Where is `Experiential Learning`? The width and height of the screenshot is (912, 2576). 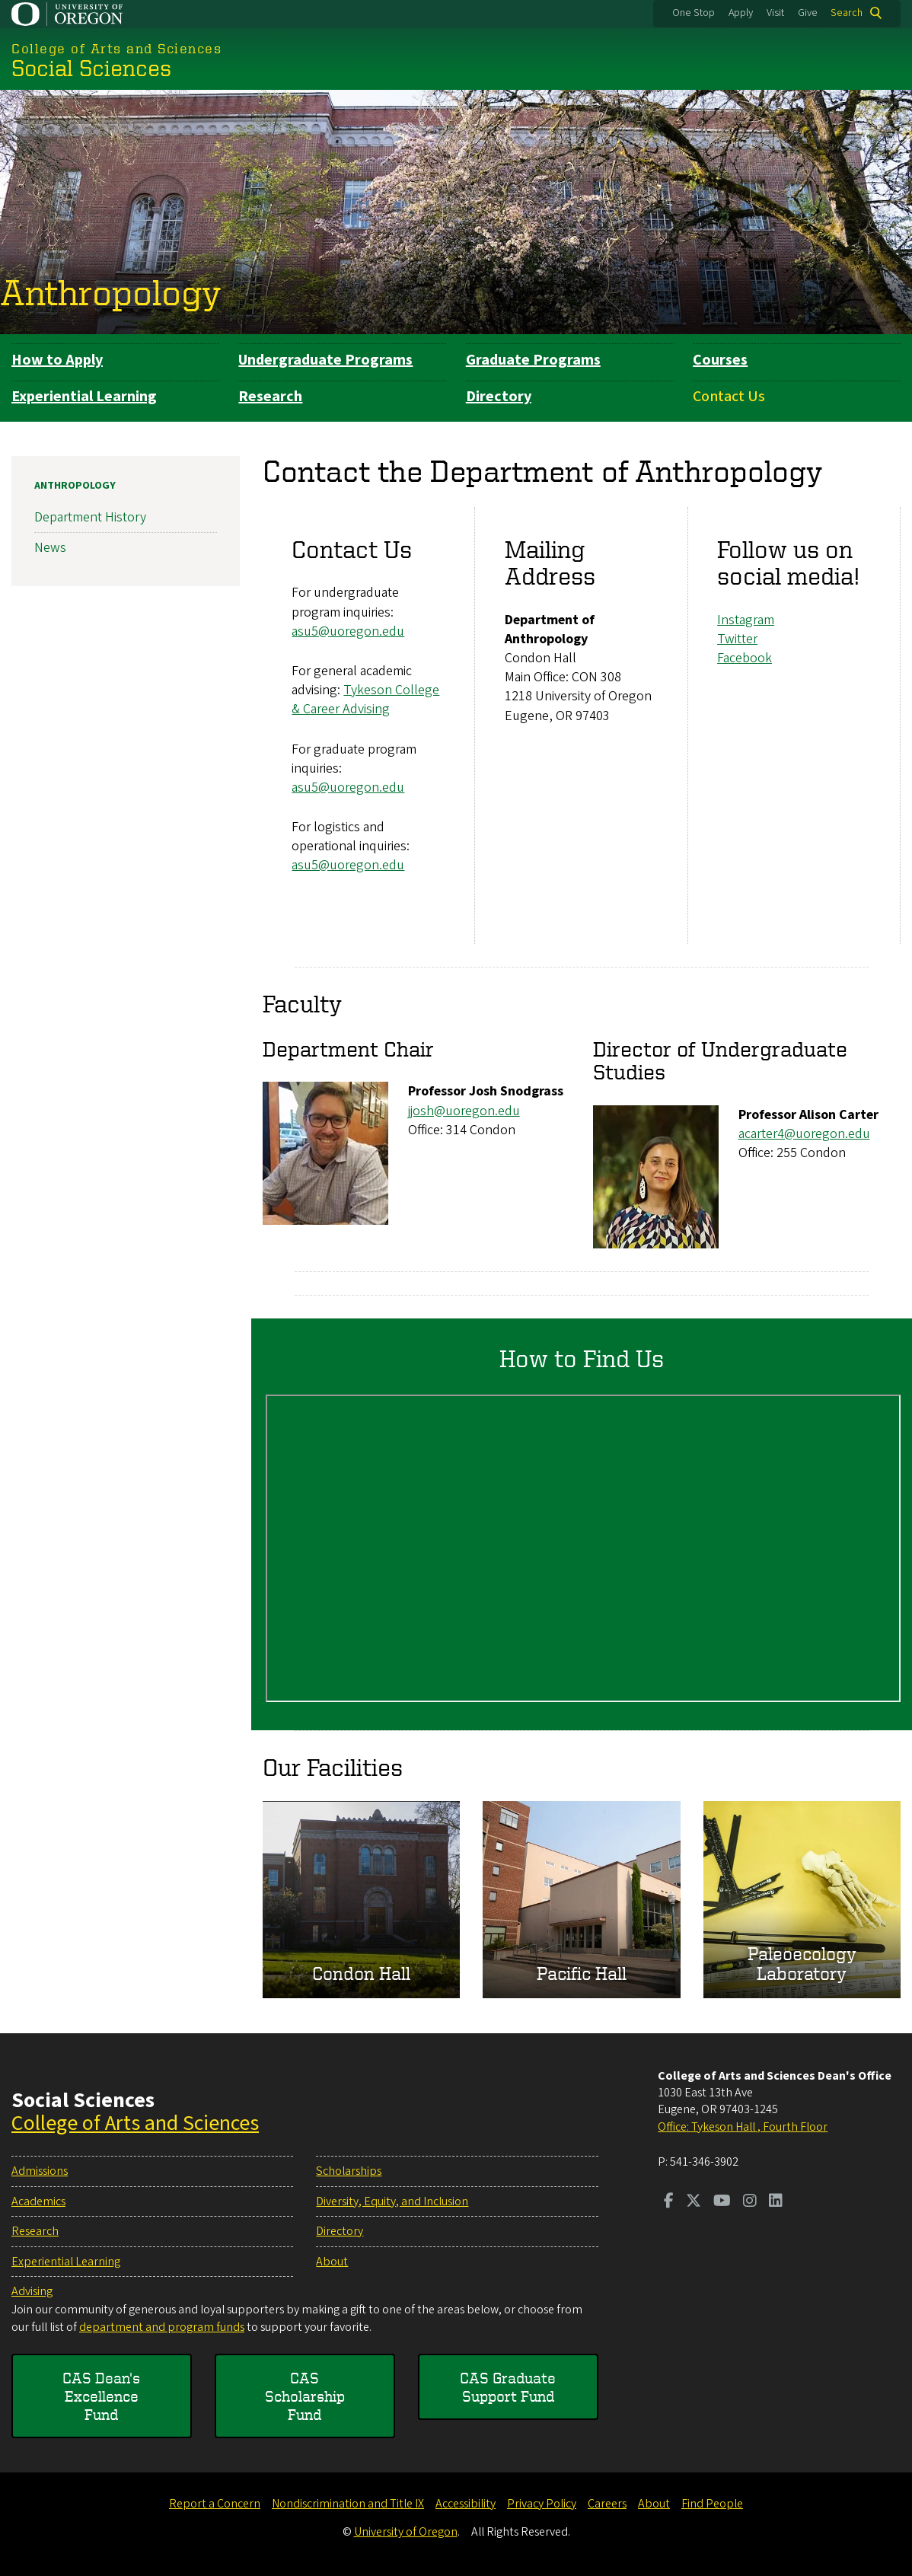 Experiential Learning is located at coordinates (84, 396).